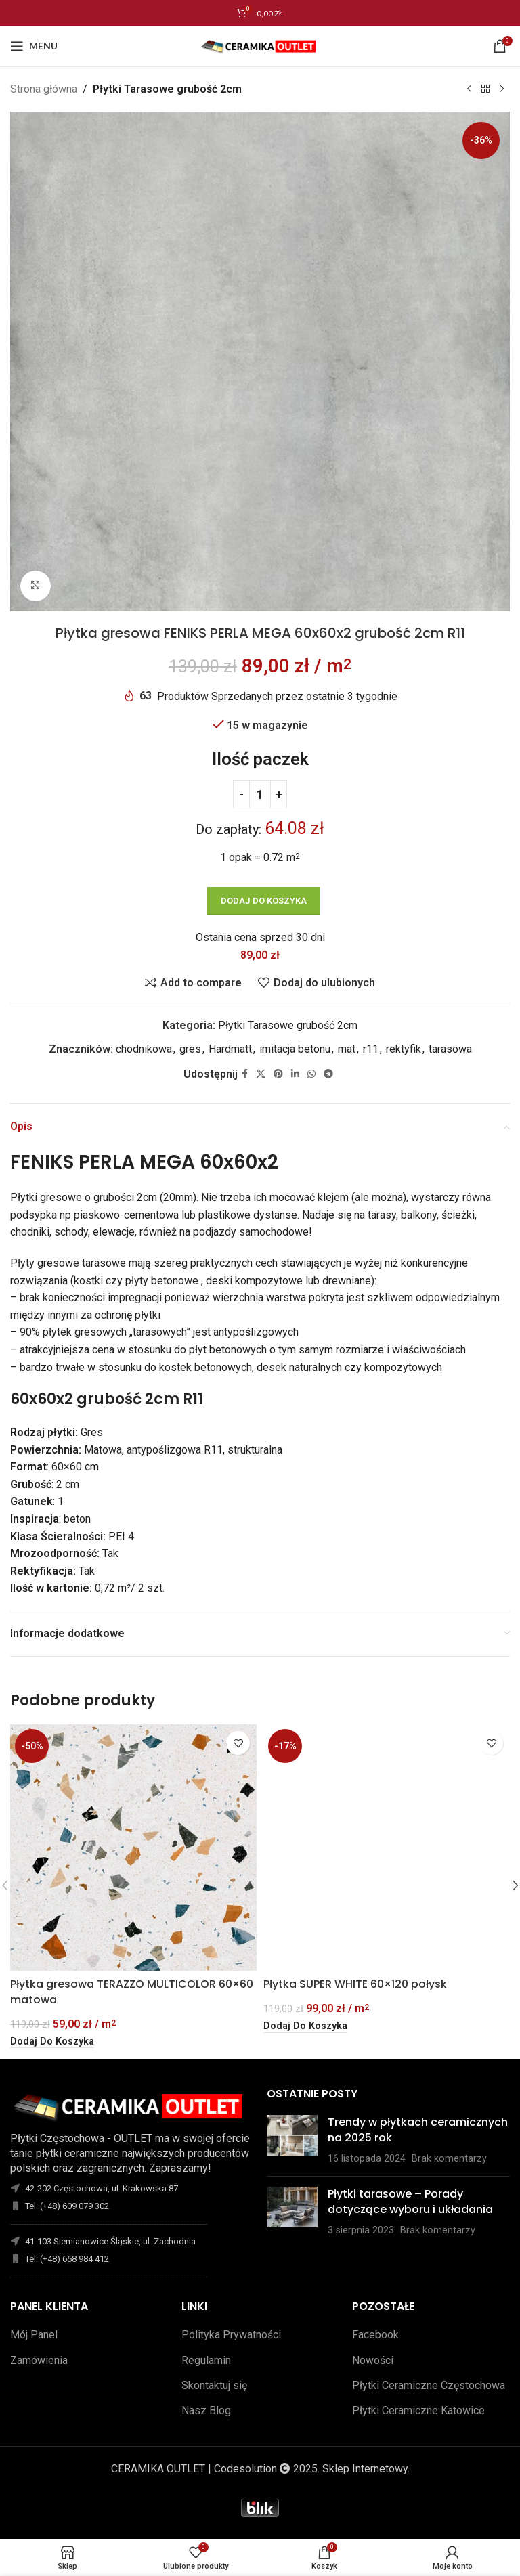  I want to click on Płytki tarasowe – Porady dotyczące wyboru i układania, so click(410, 2201).